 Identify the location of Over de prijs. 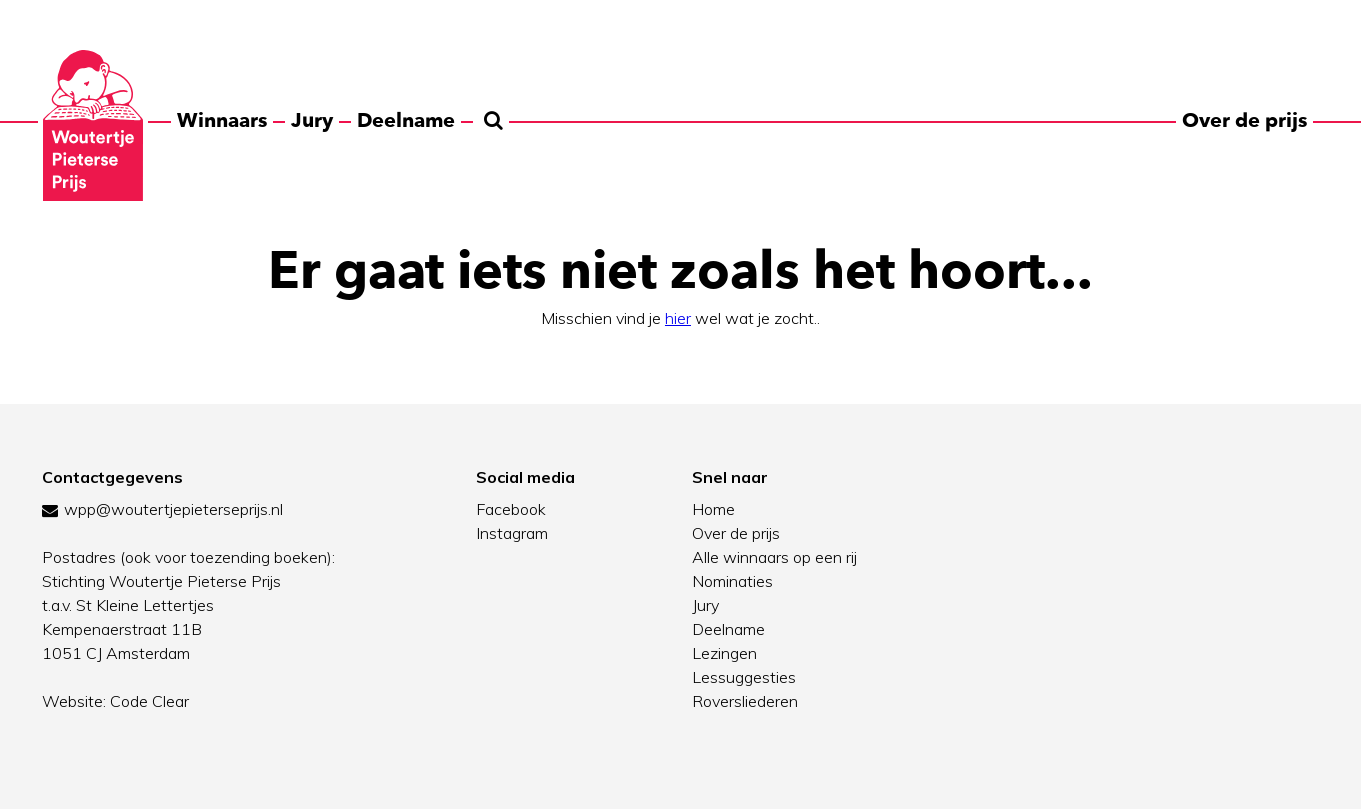
(1244, 120).